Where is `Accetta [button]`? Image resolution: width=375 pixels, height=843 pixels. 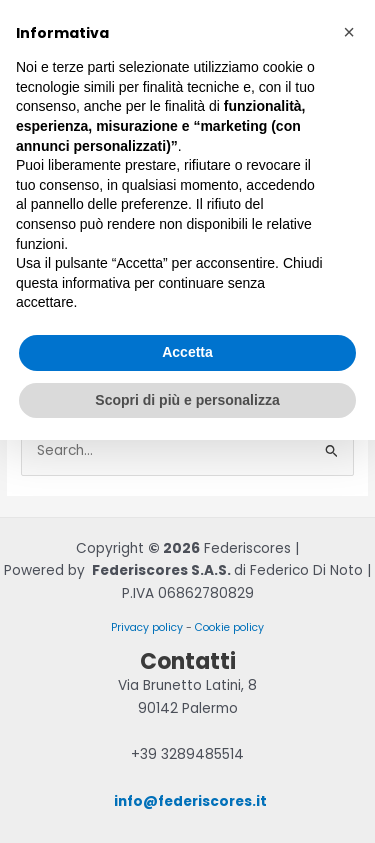 Accetta [button] is located at coordinates (187, 352).